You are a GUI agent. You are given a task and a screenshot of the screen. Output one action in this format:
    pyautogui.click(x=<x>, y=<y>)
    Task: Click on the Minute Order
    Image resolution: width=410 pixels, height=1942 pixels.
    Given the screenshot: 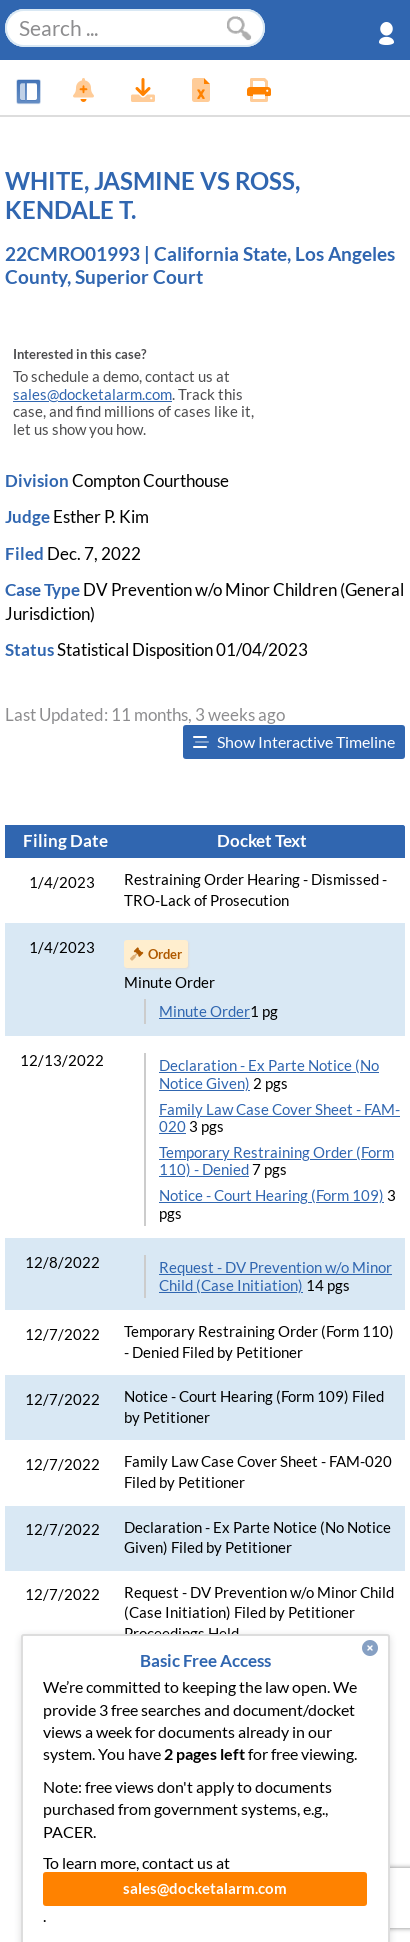 What is the action you would take?
    pyautogui.click(x=204, y=1011)
    